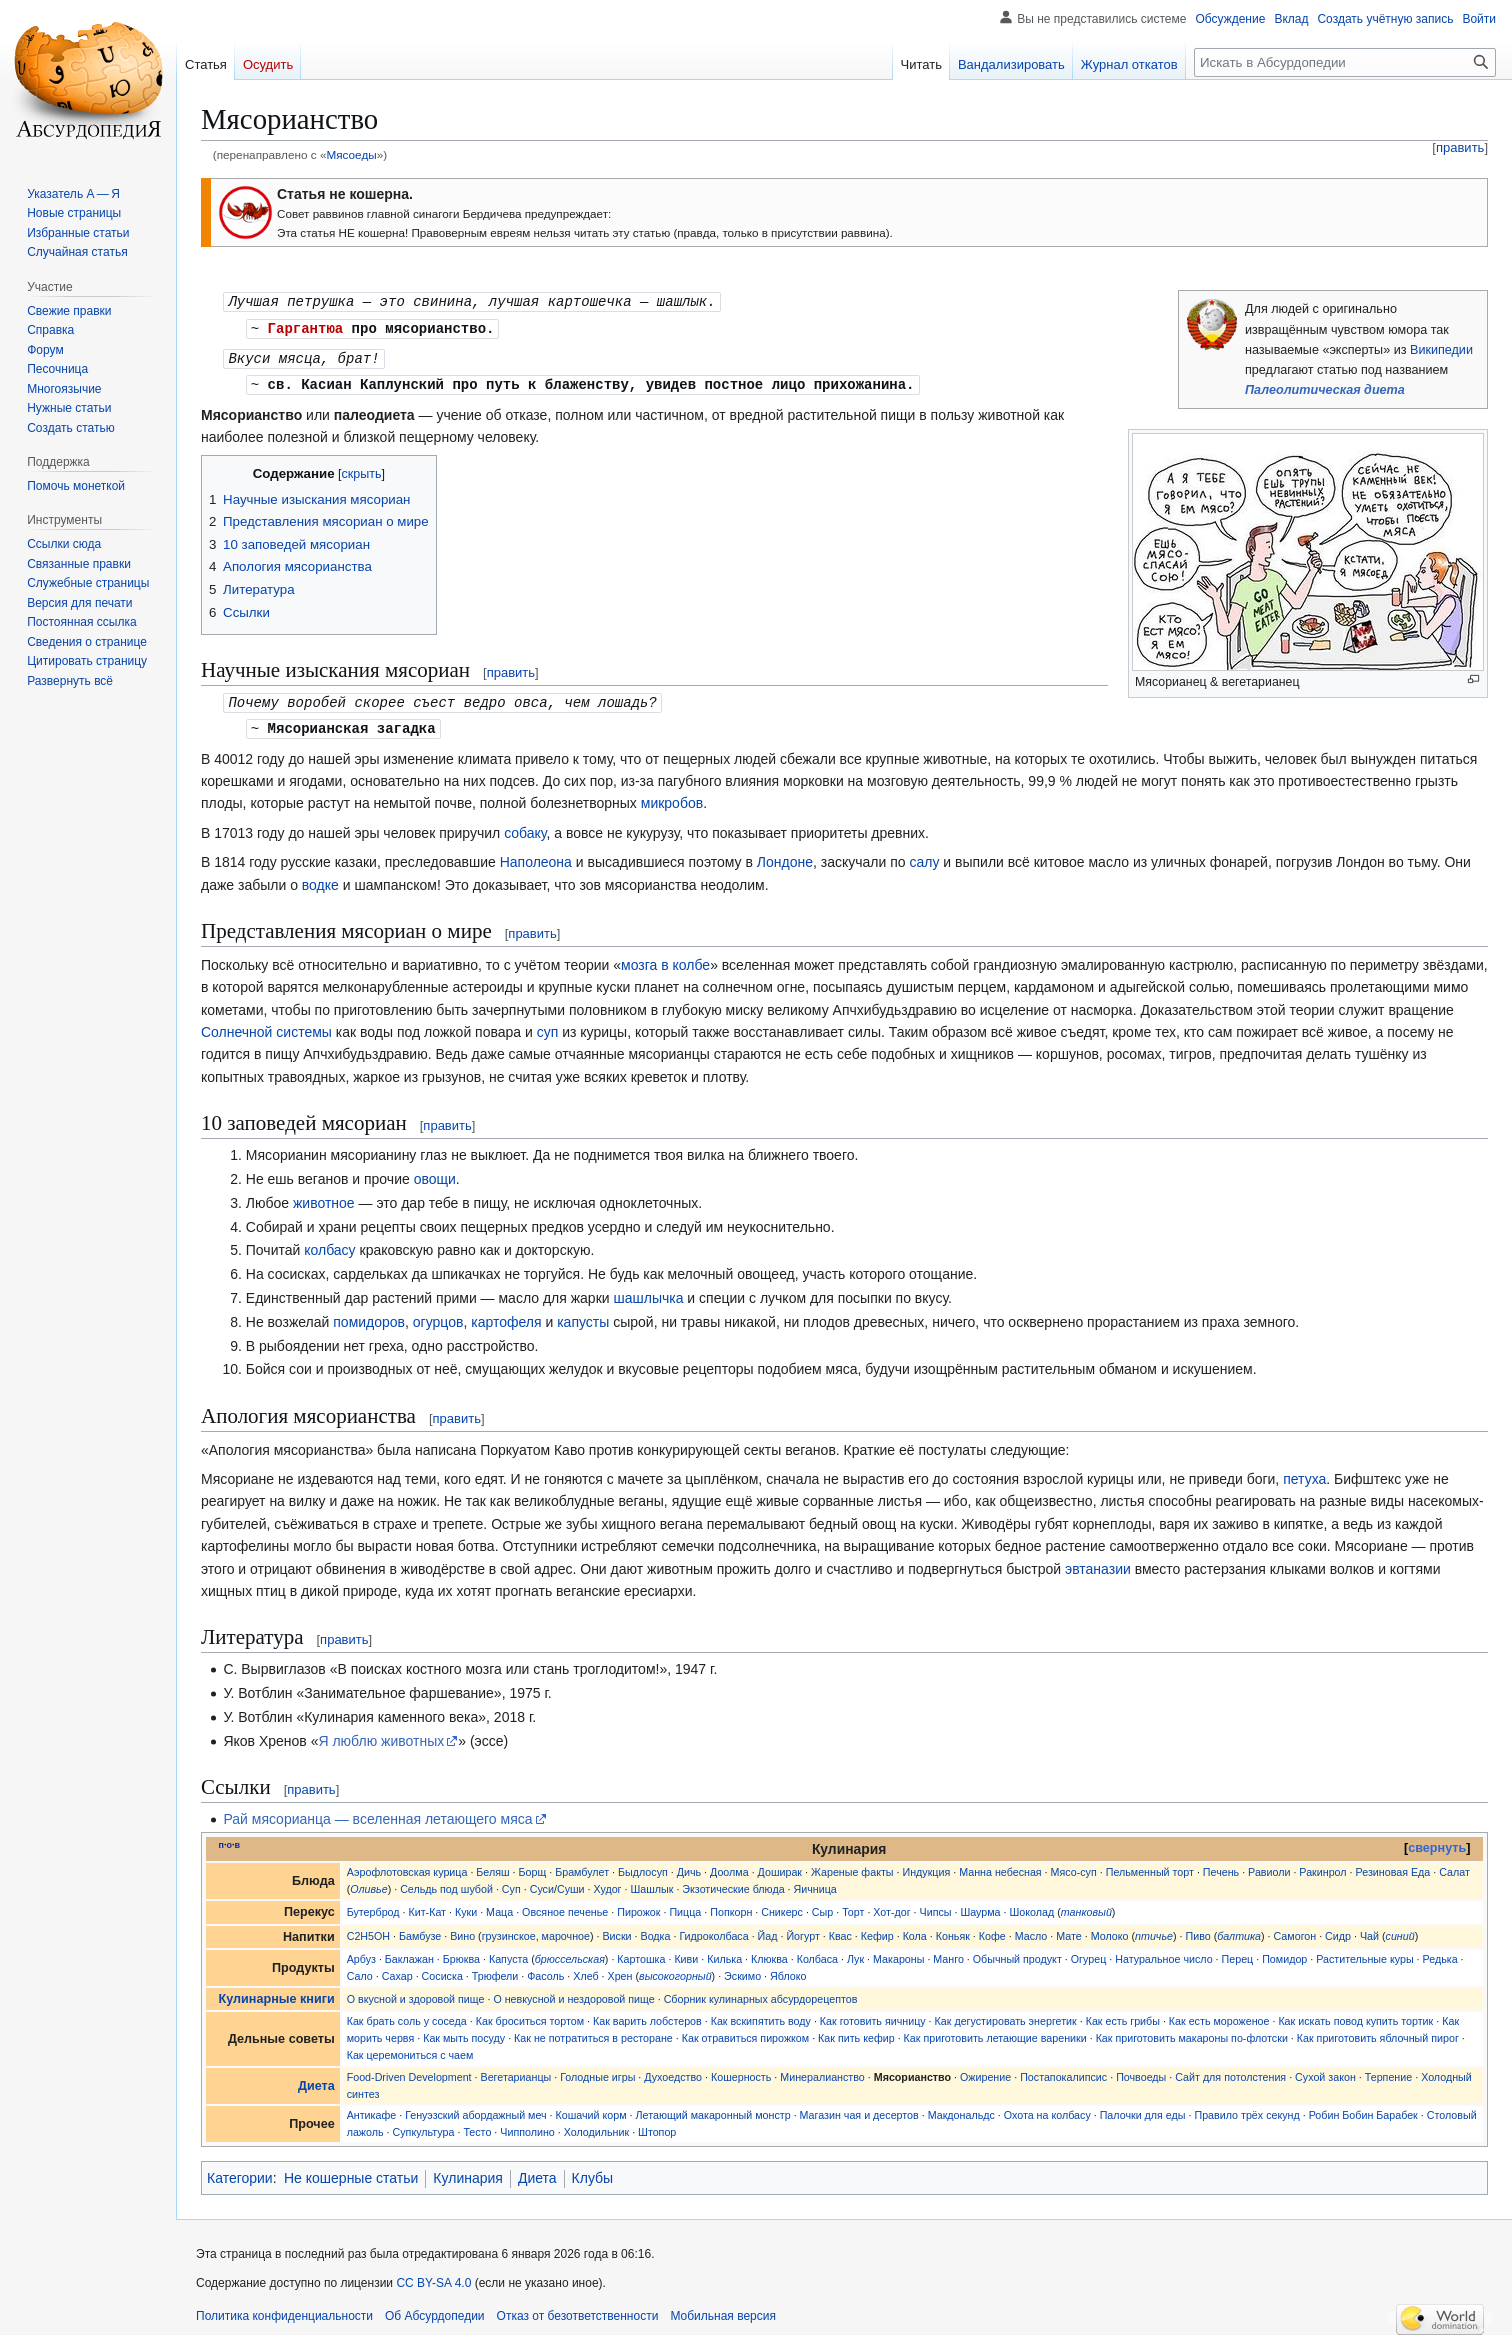  Describe the element at coordinates (1221, 1866) in the screenshot. I see `Печень` at that location.